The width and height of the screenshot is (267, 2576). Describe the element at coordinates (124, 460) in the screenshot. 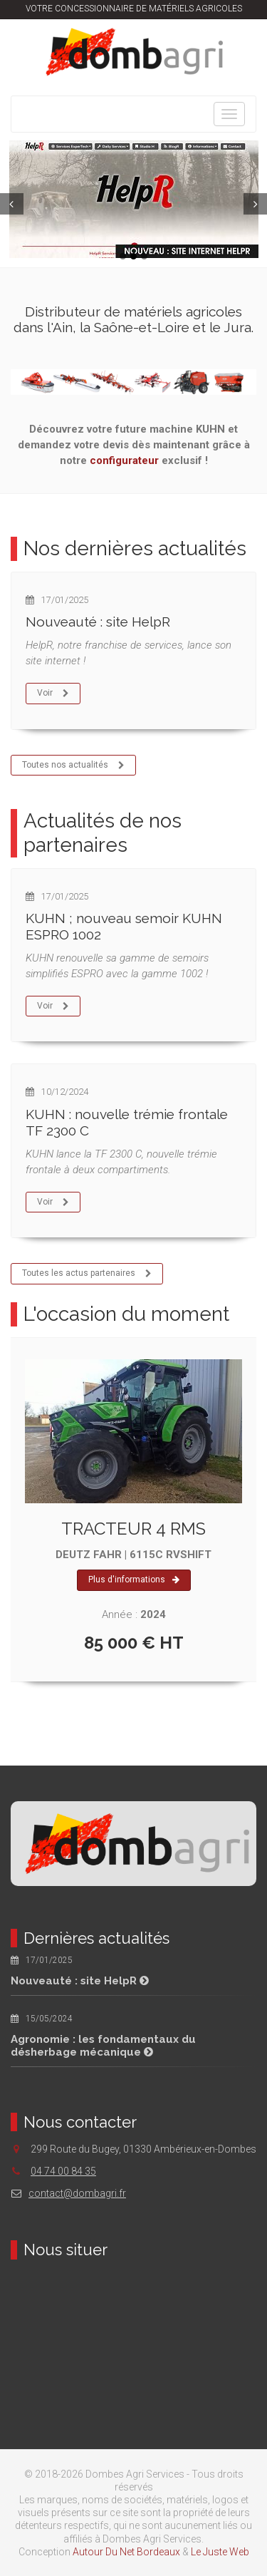

I see `configurateur` at that location.